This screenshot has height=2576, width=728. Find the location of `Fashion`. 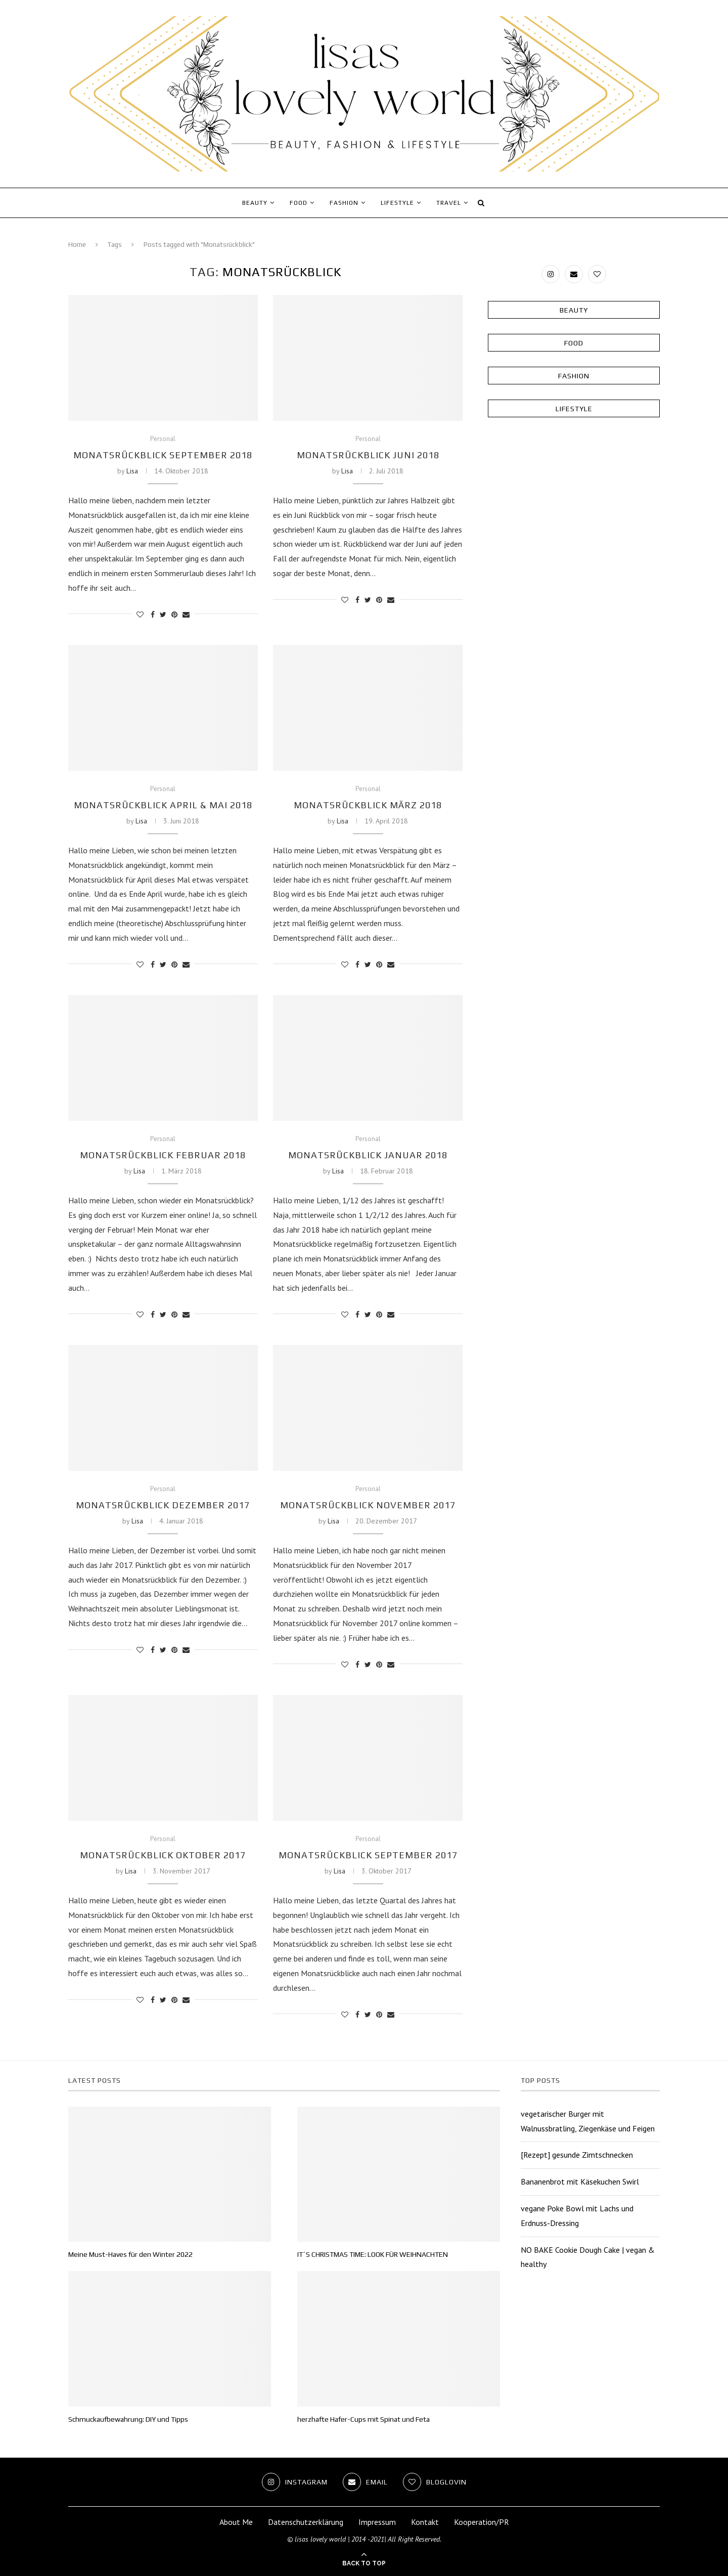

Fashion is located at coordinates (344, 202).